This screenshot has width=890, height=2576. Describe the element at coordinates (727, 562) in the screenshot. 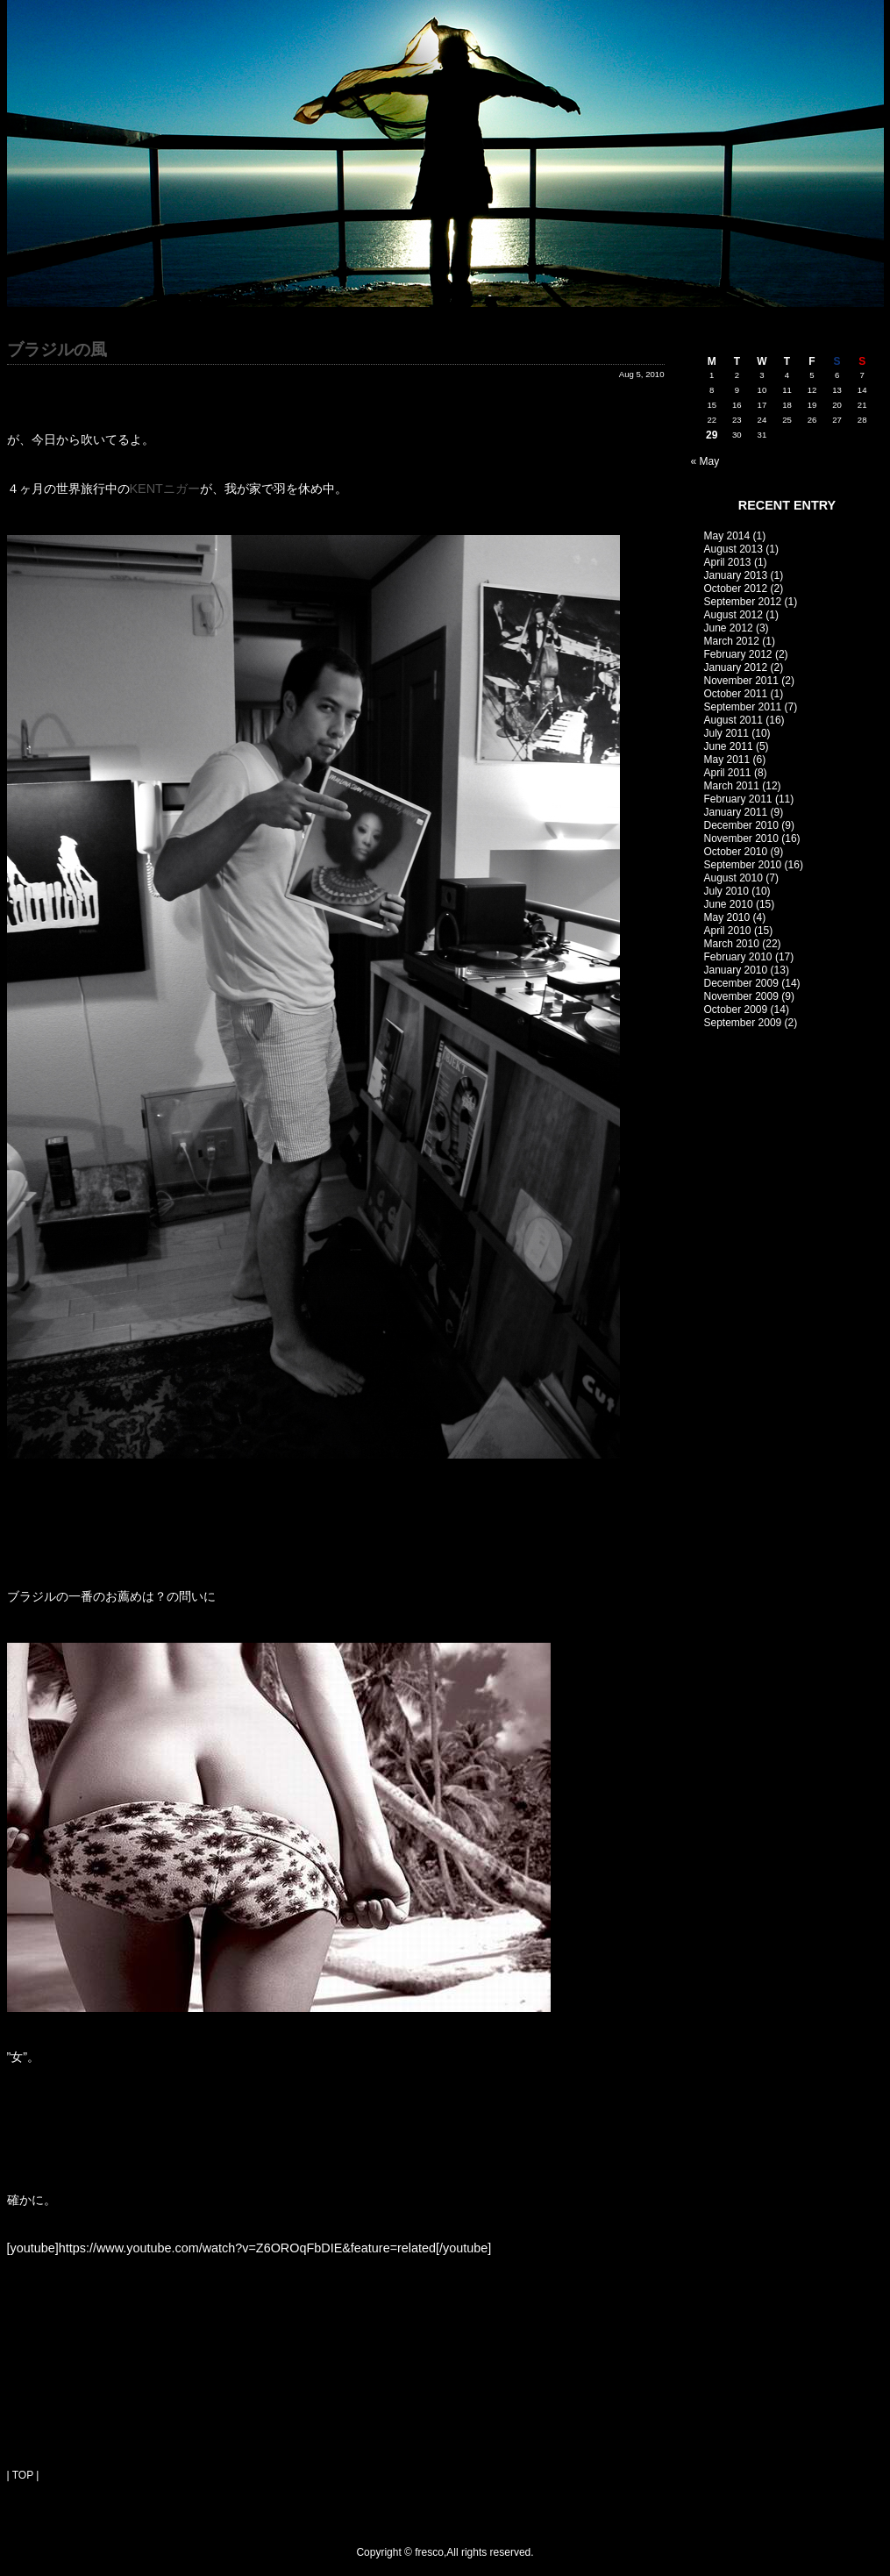

I see `April 2013` at that location.